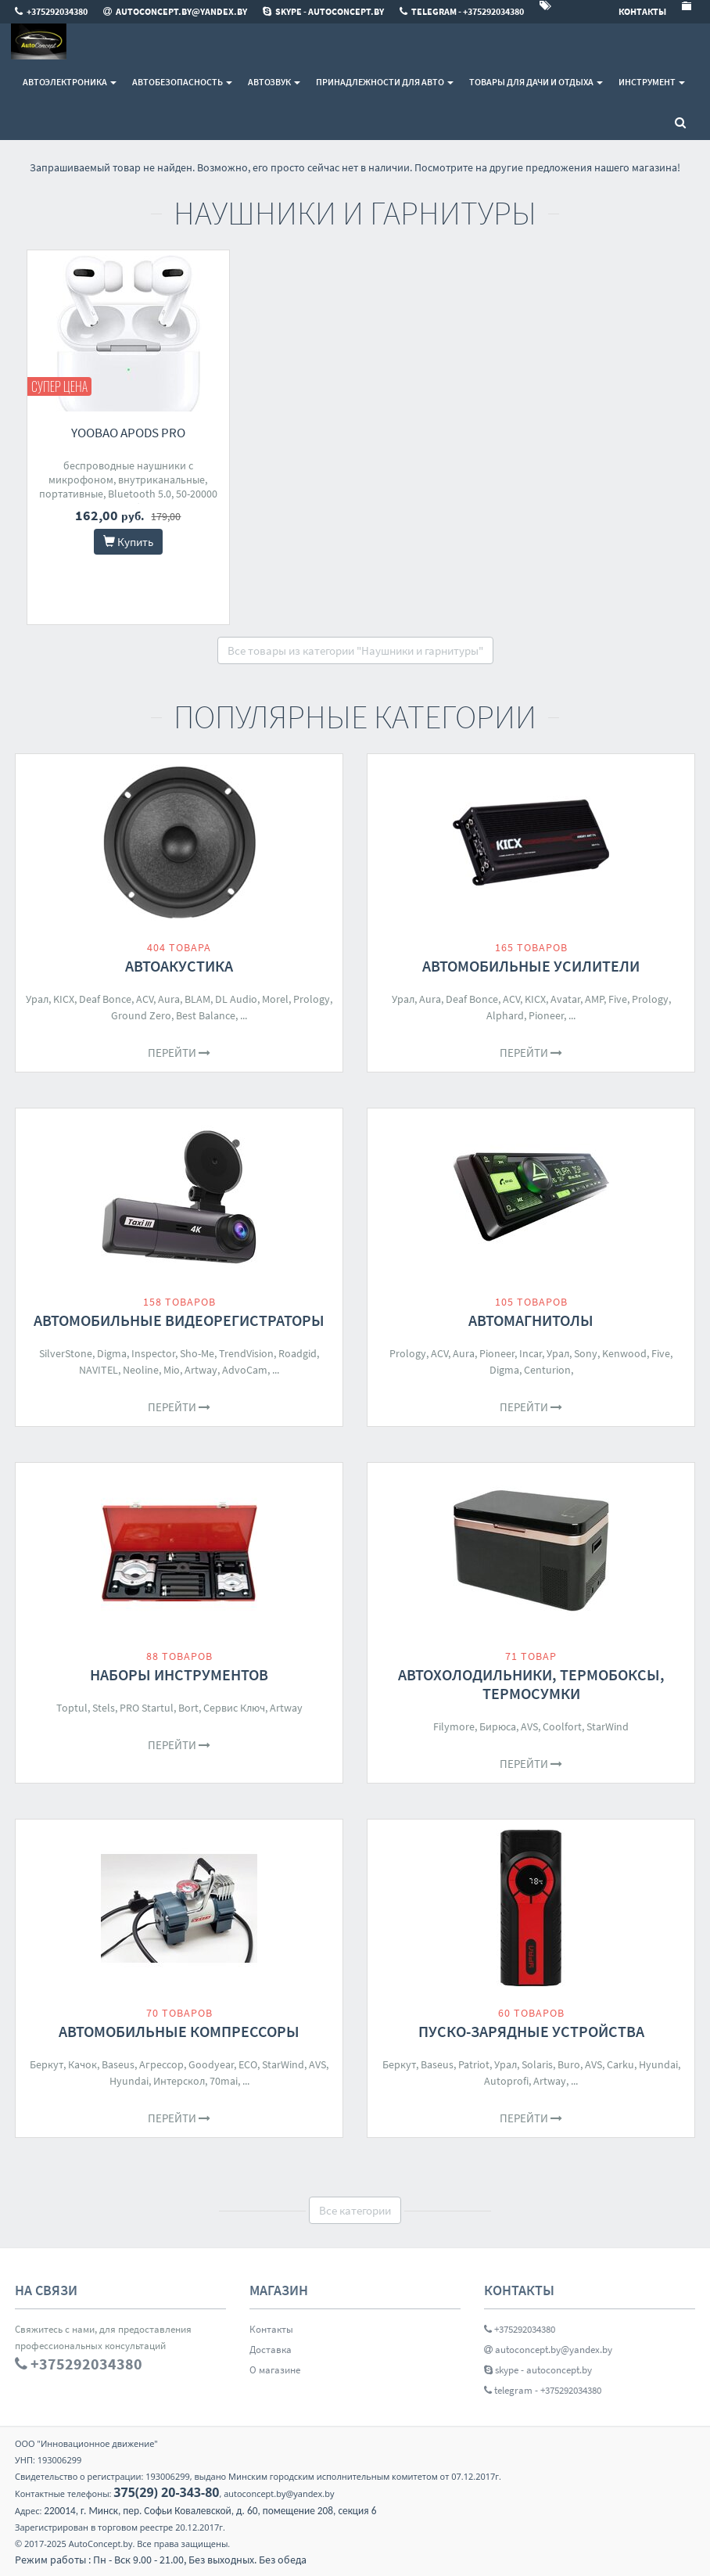  What do you see at coordinates (505, 1015) in the screenshot?
I see `Alphard` at bounding box center [505, 1015].